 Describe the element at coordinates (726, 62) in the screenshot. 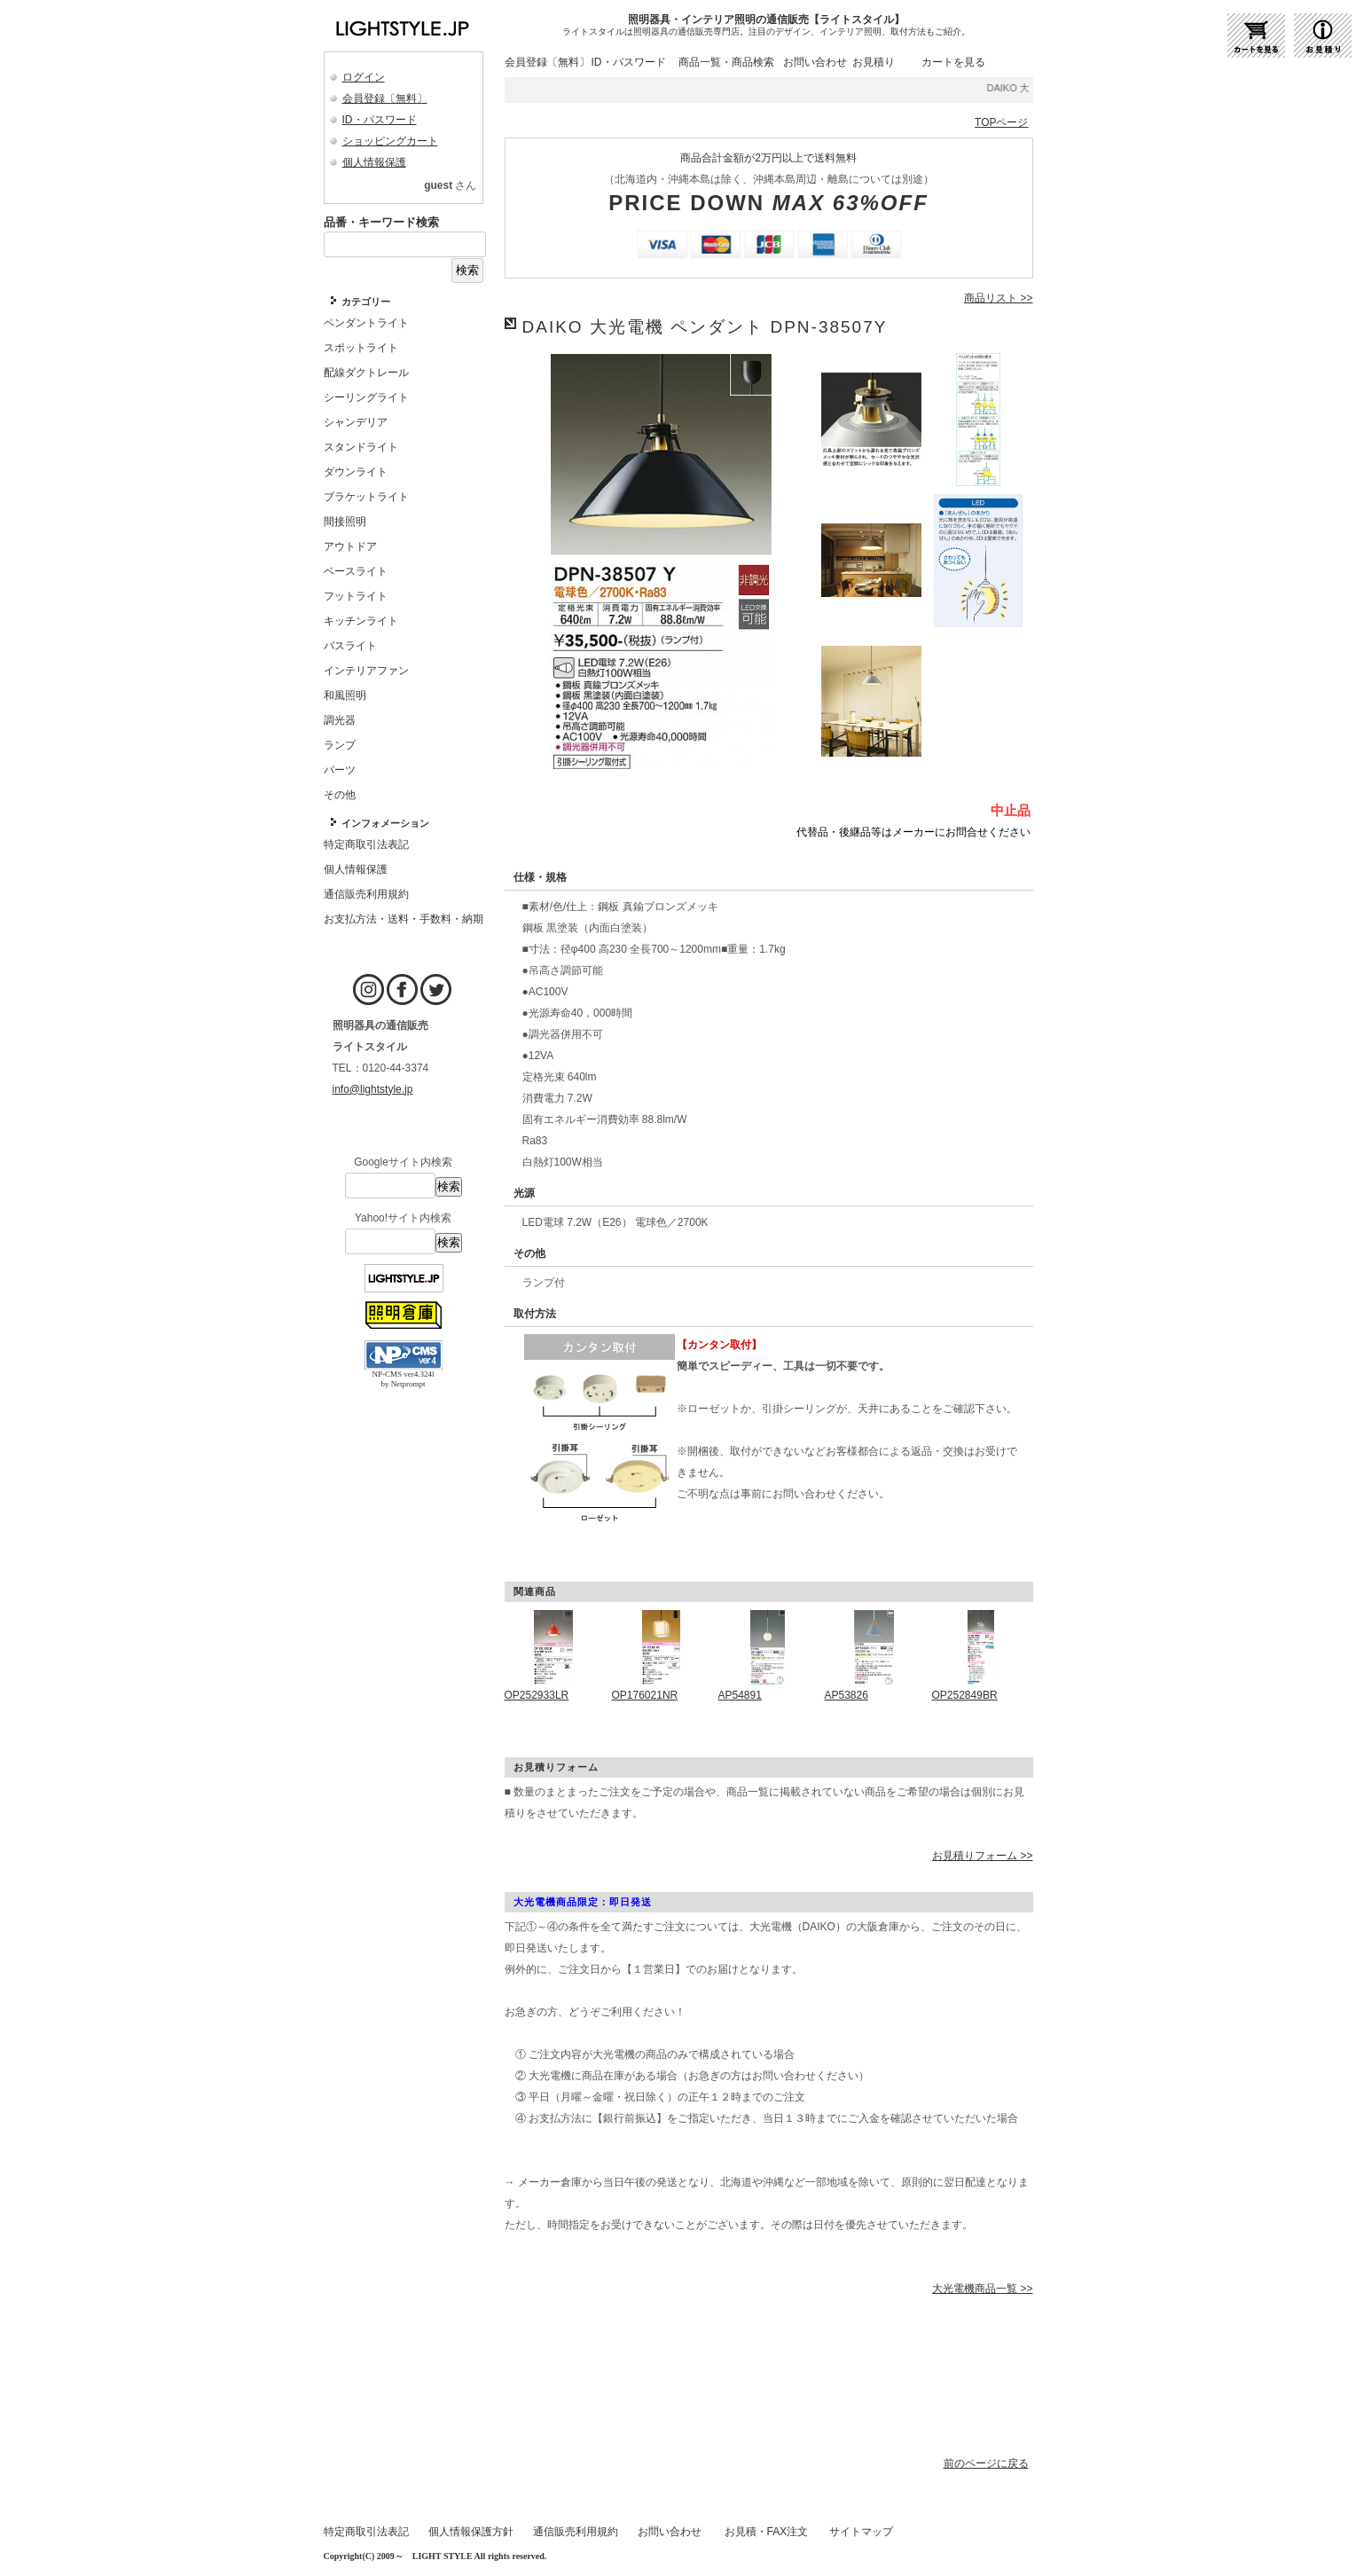

I see `商品一覧・商品検索` at that location.